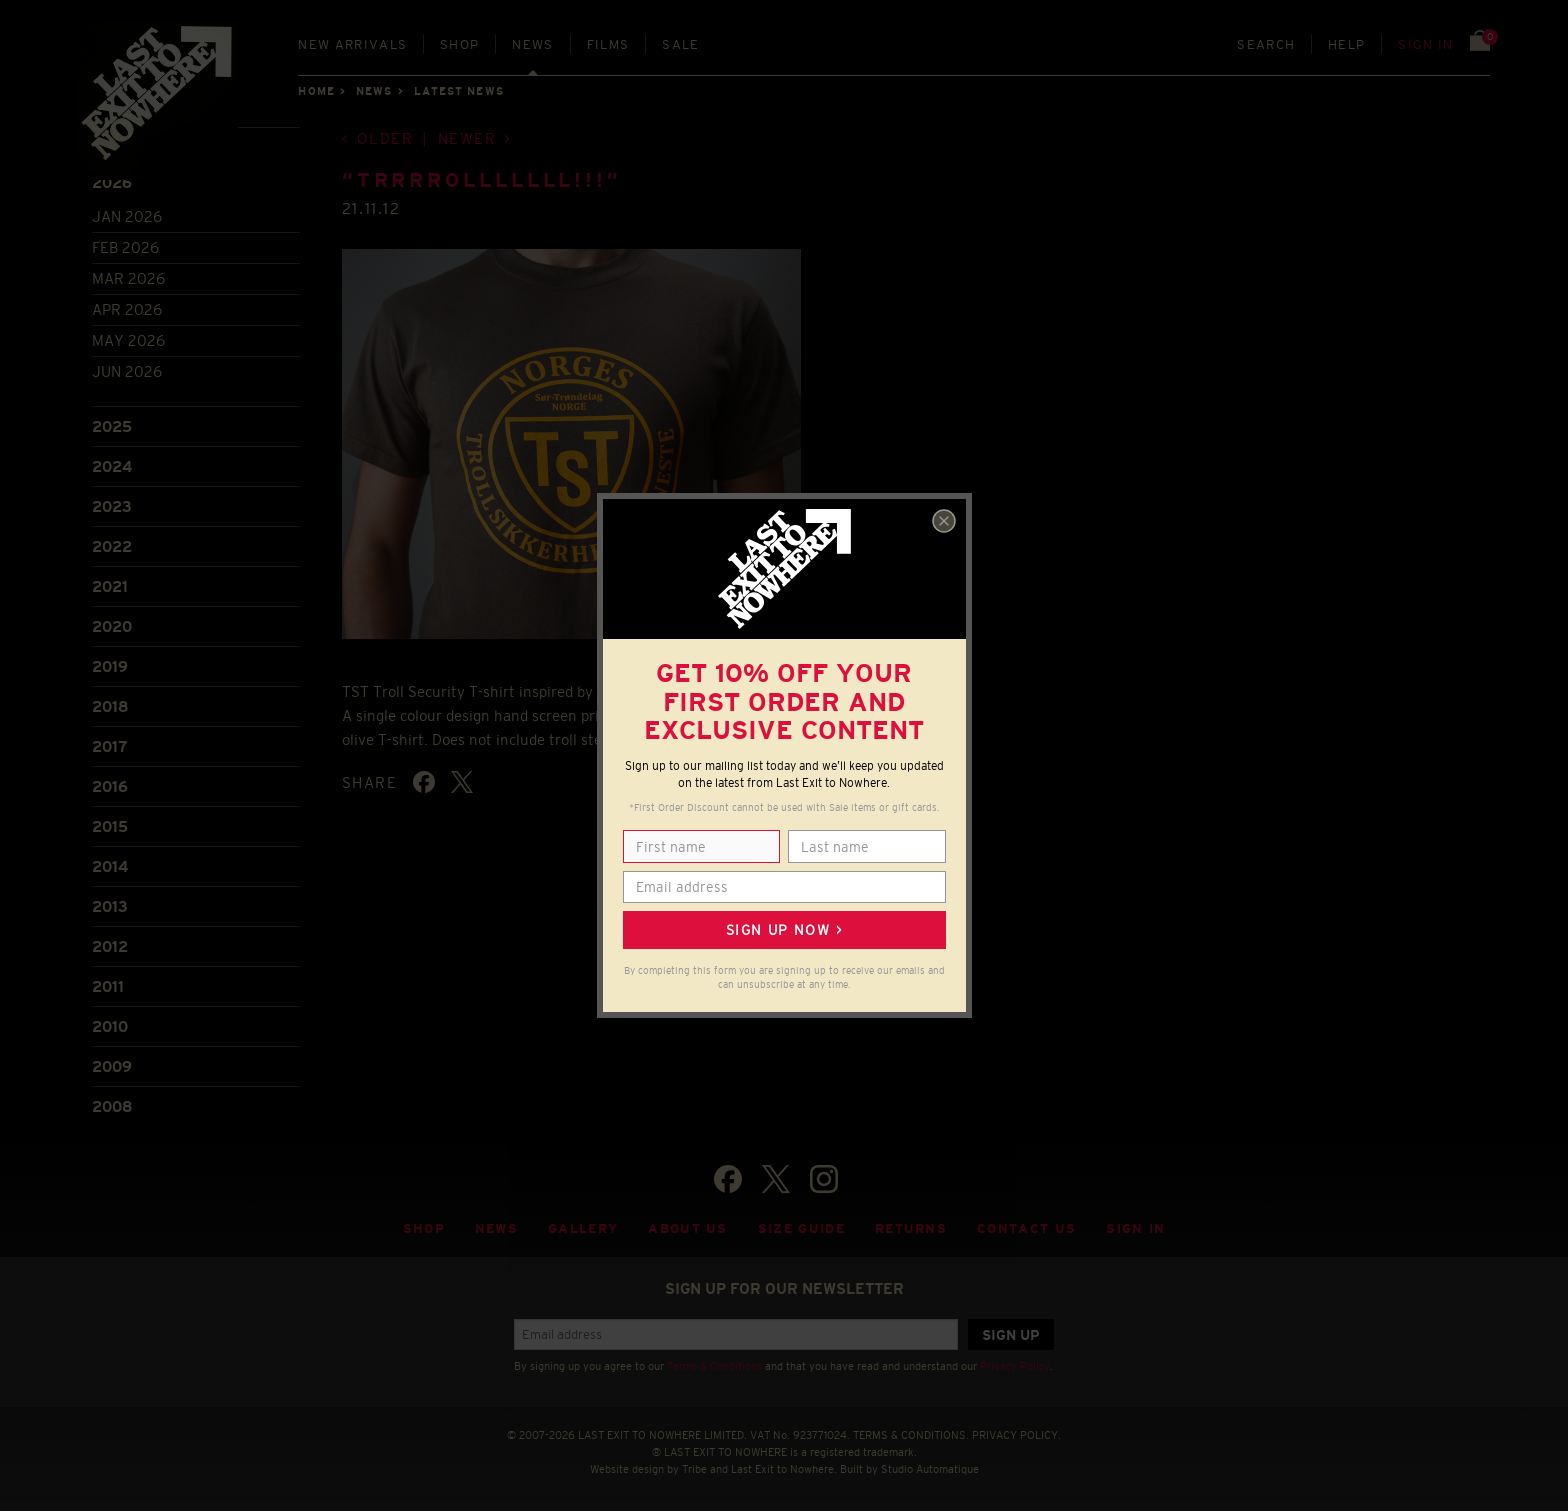 This screenshot has height=1511, width=1568. I want to click on News, so click(532, 44).